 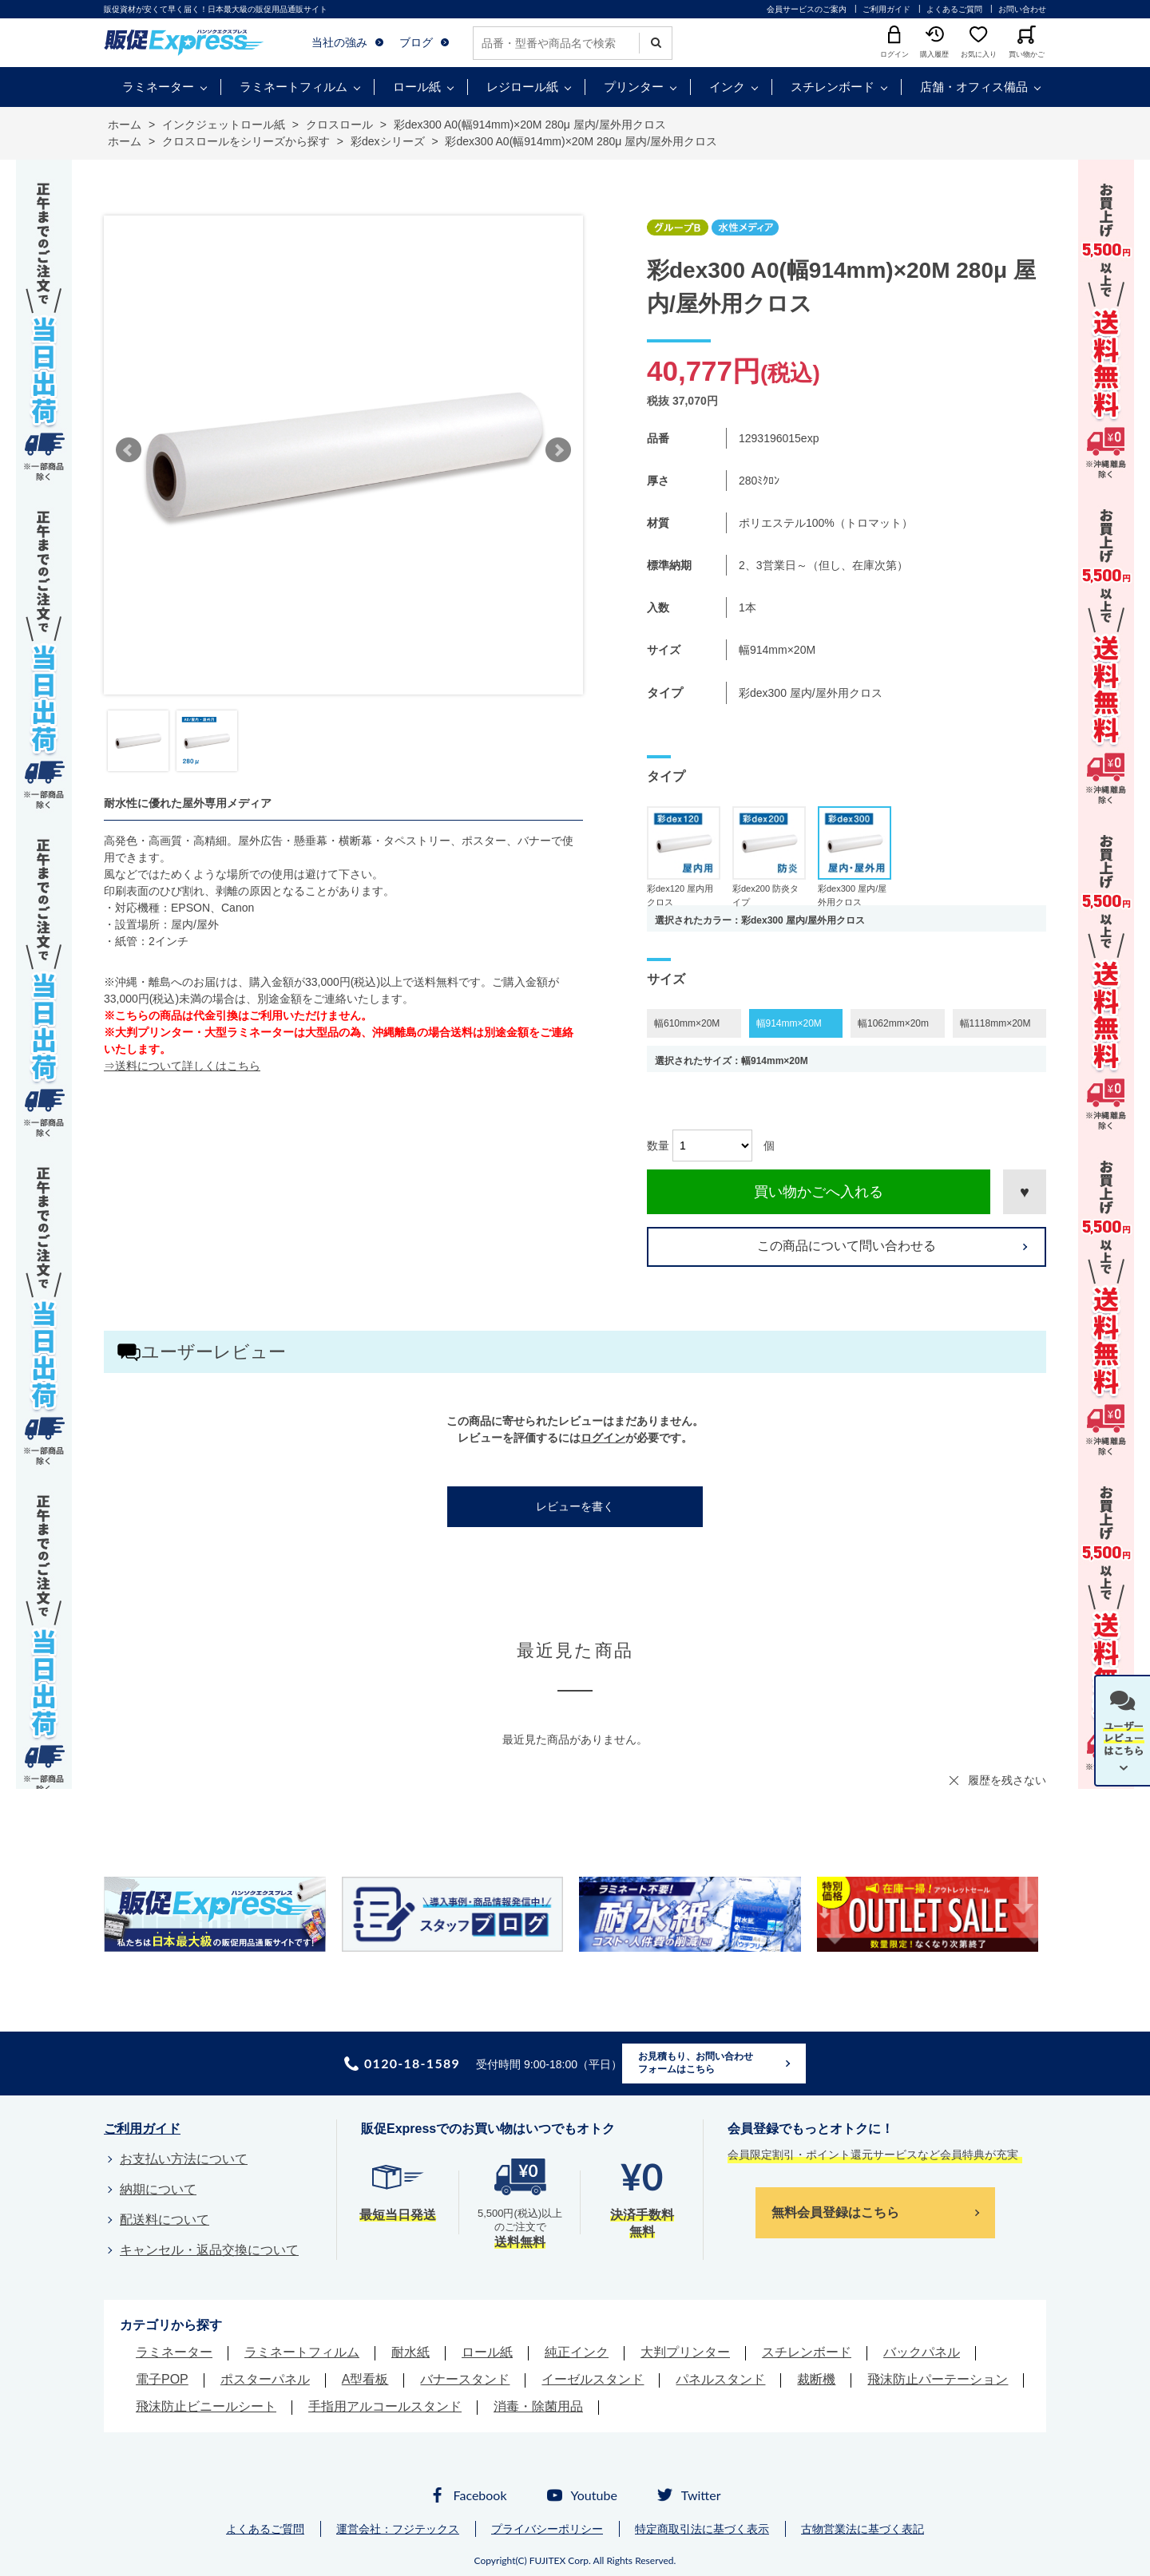 What do you see at coordinates (937, 2379) in the screenshot?
I see `飛沫防止パーテーション` at bounding box center [937, 2379].